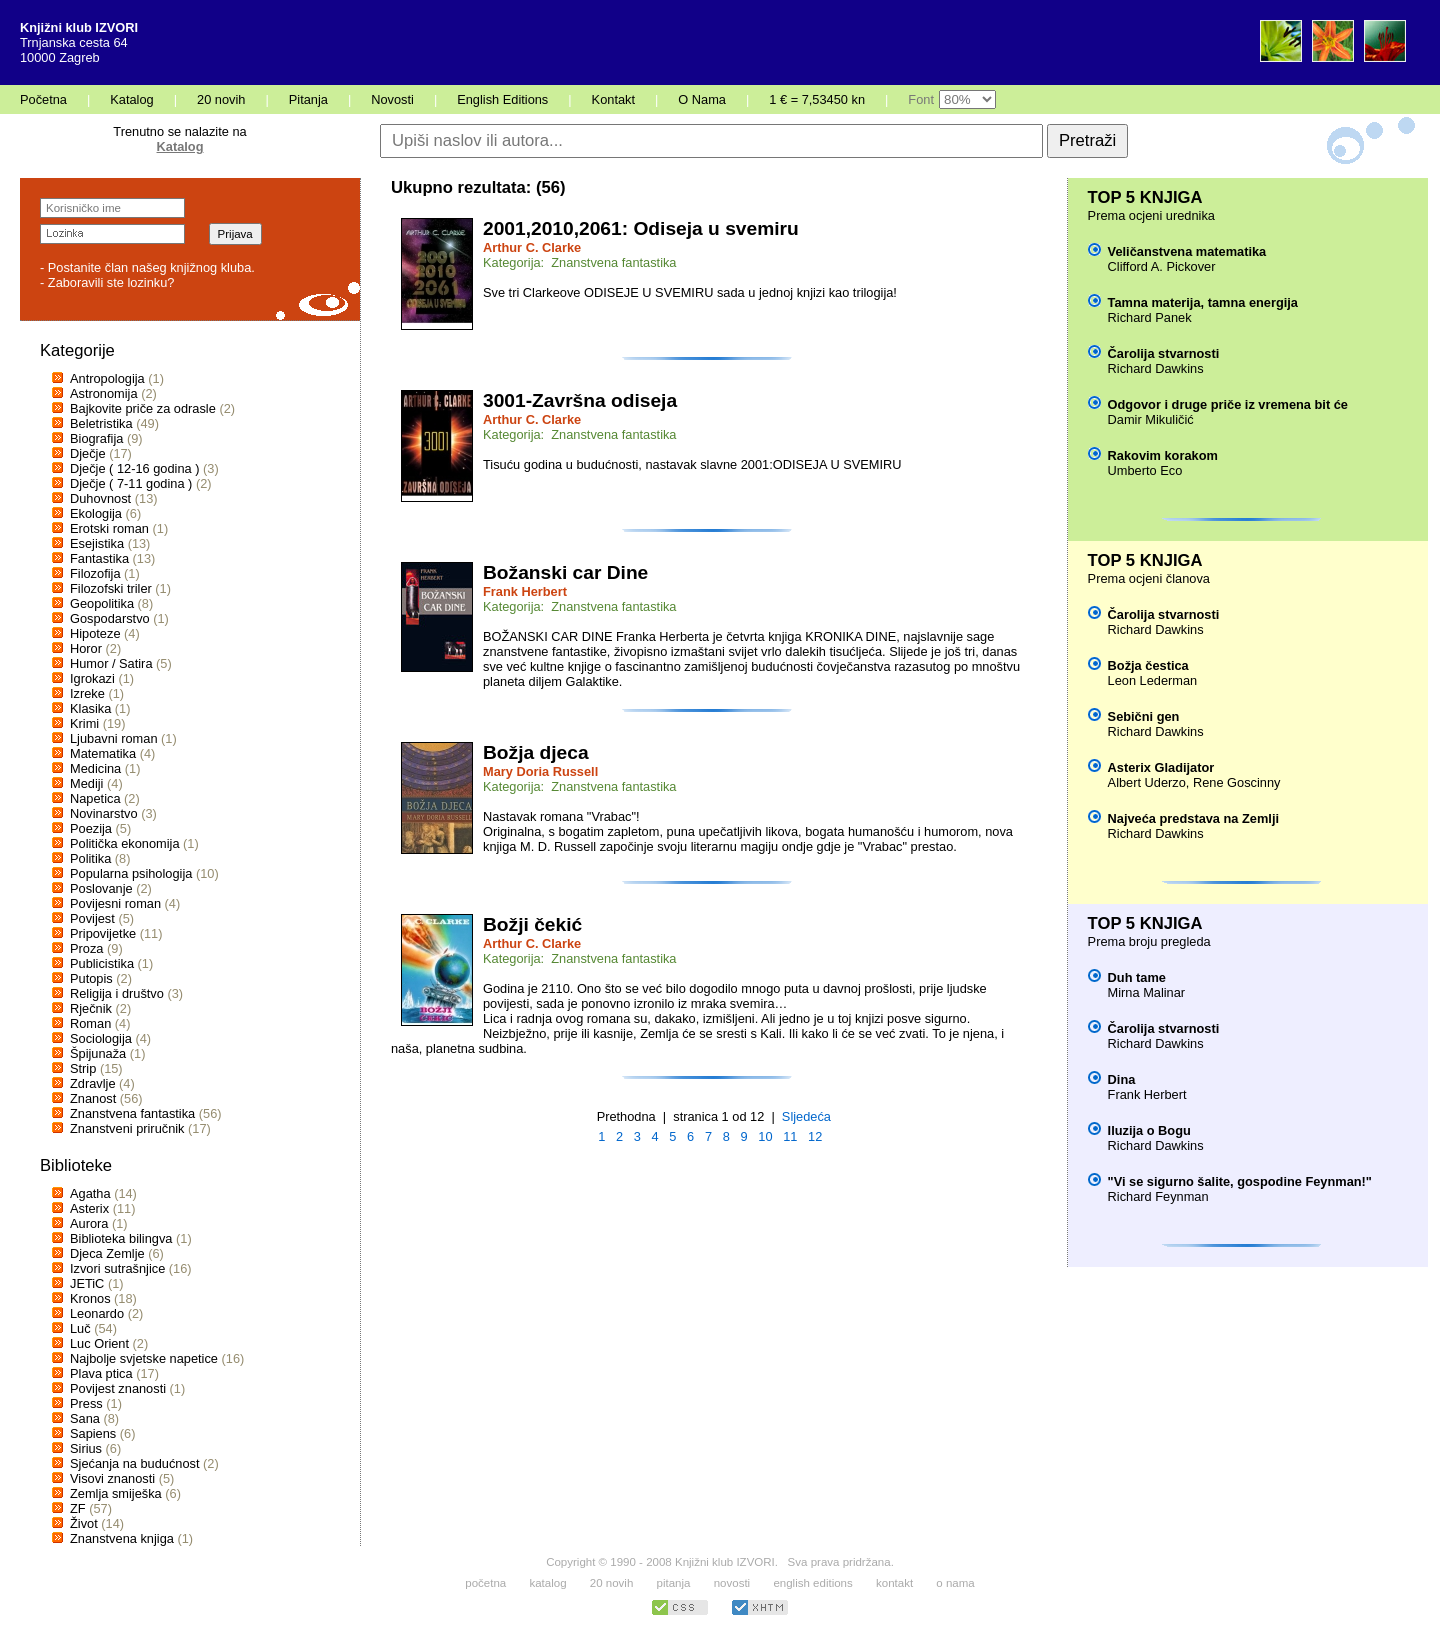  Describe the element at coordinates (1163, 455) in the screenshot. I see `Rakovim korakom` at that location.